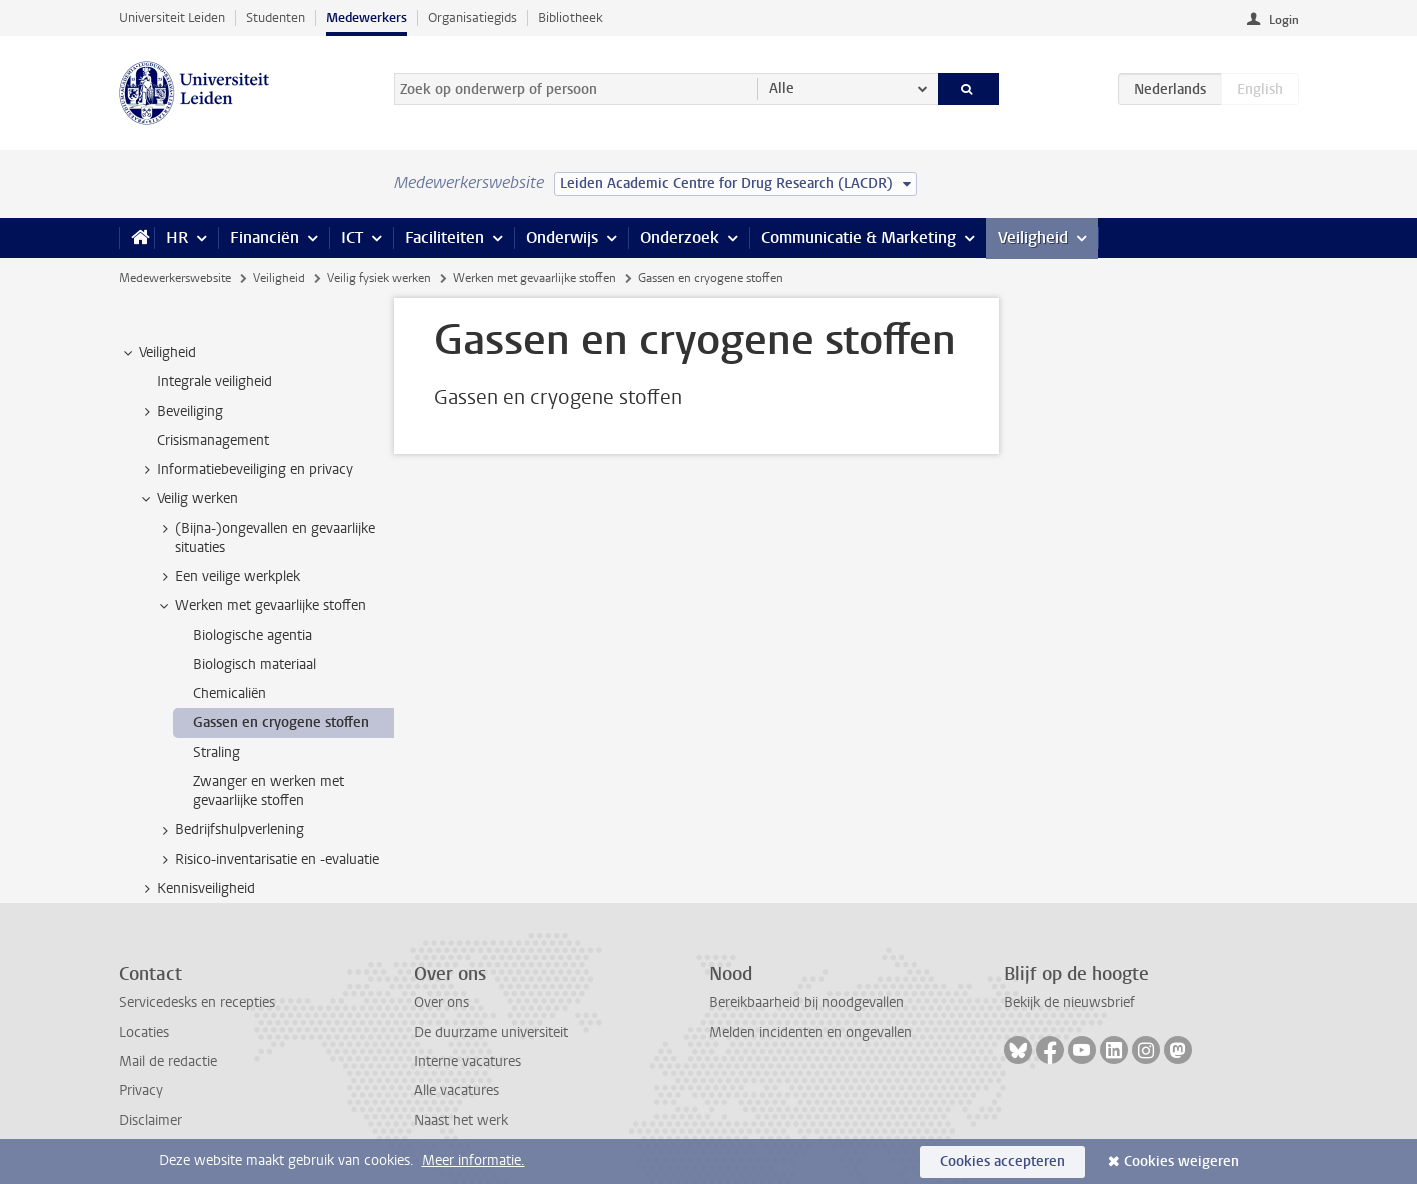 This screenshot has width=1417, height=1184. Describe the element at coordinates (562, 237) in the screenshot. I see `Onderwijs` at that location.